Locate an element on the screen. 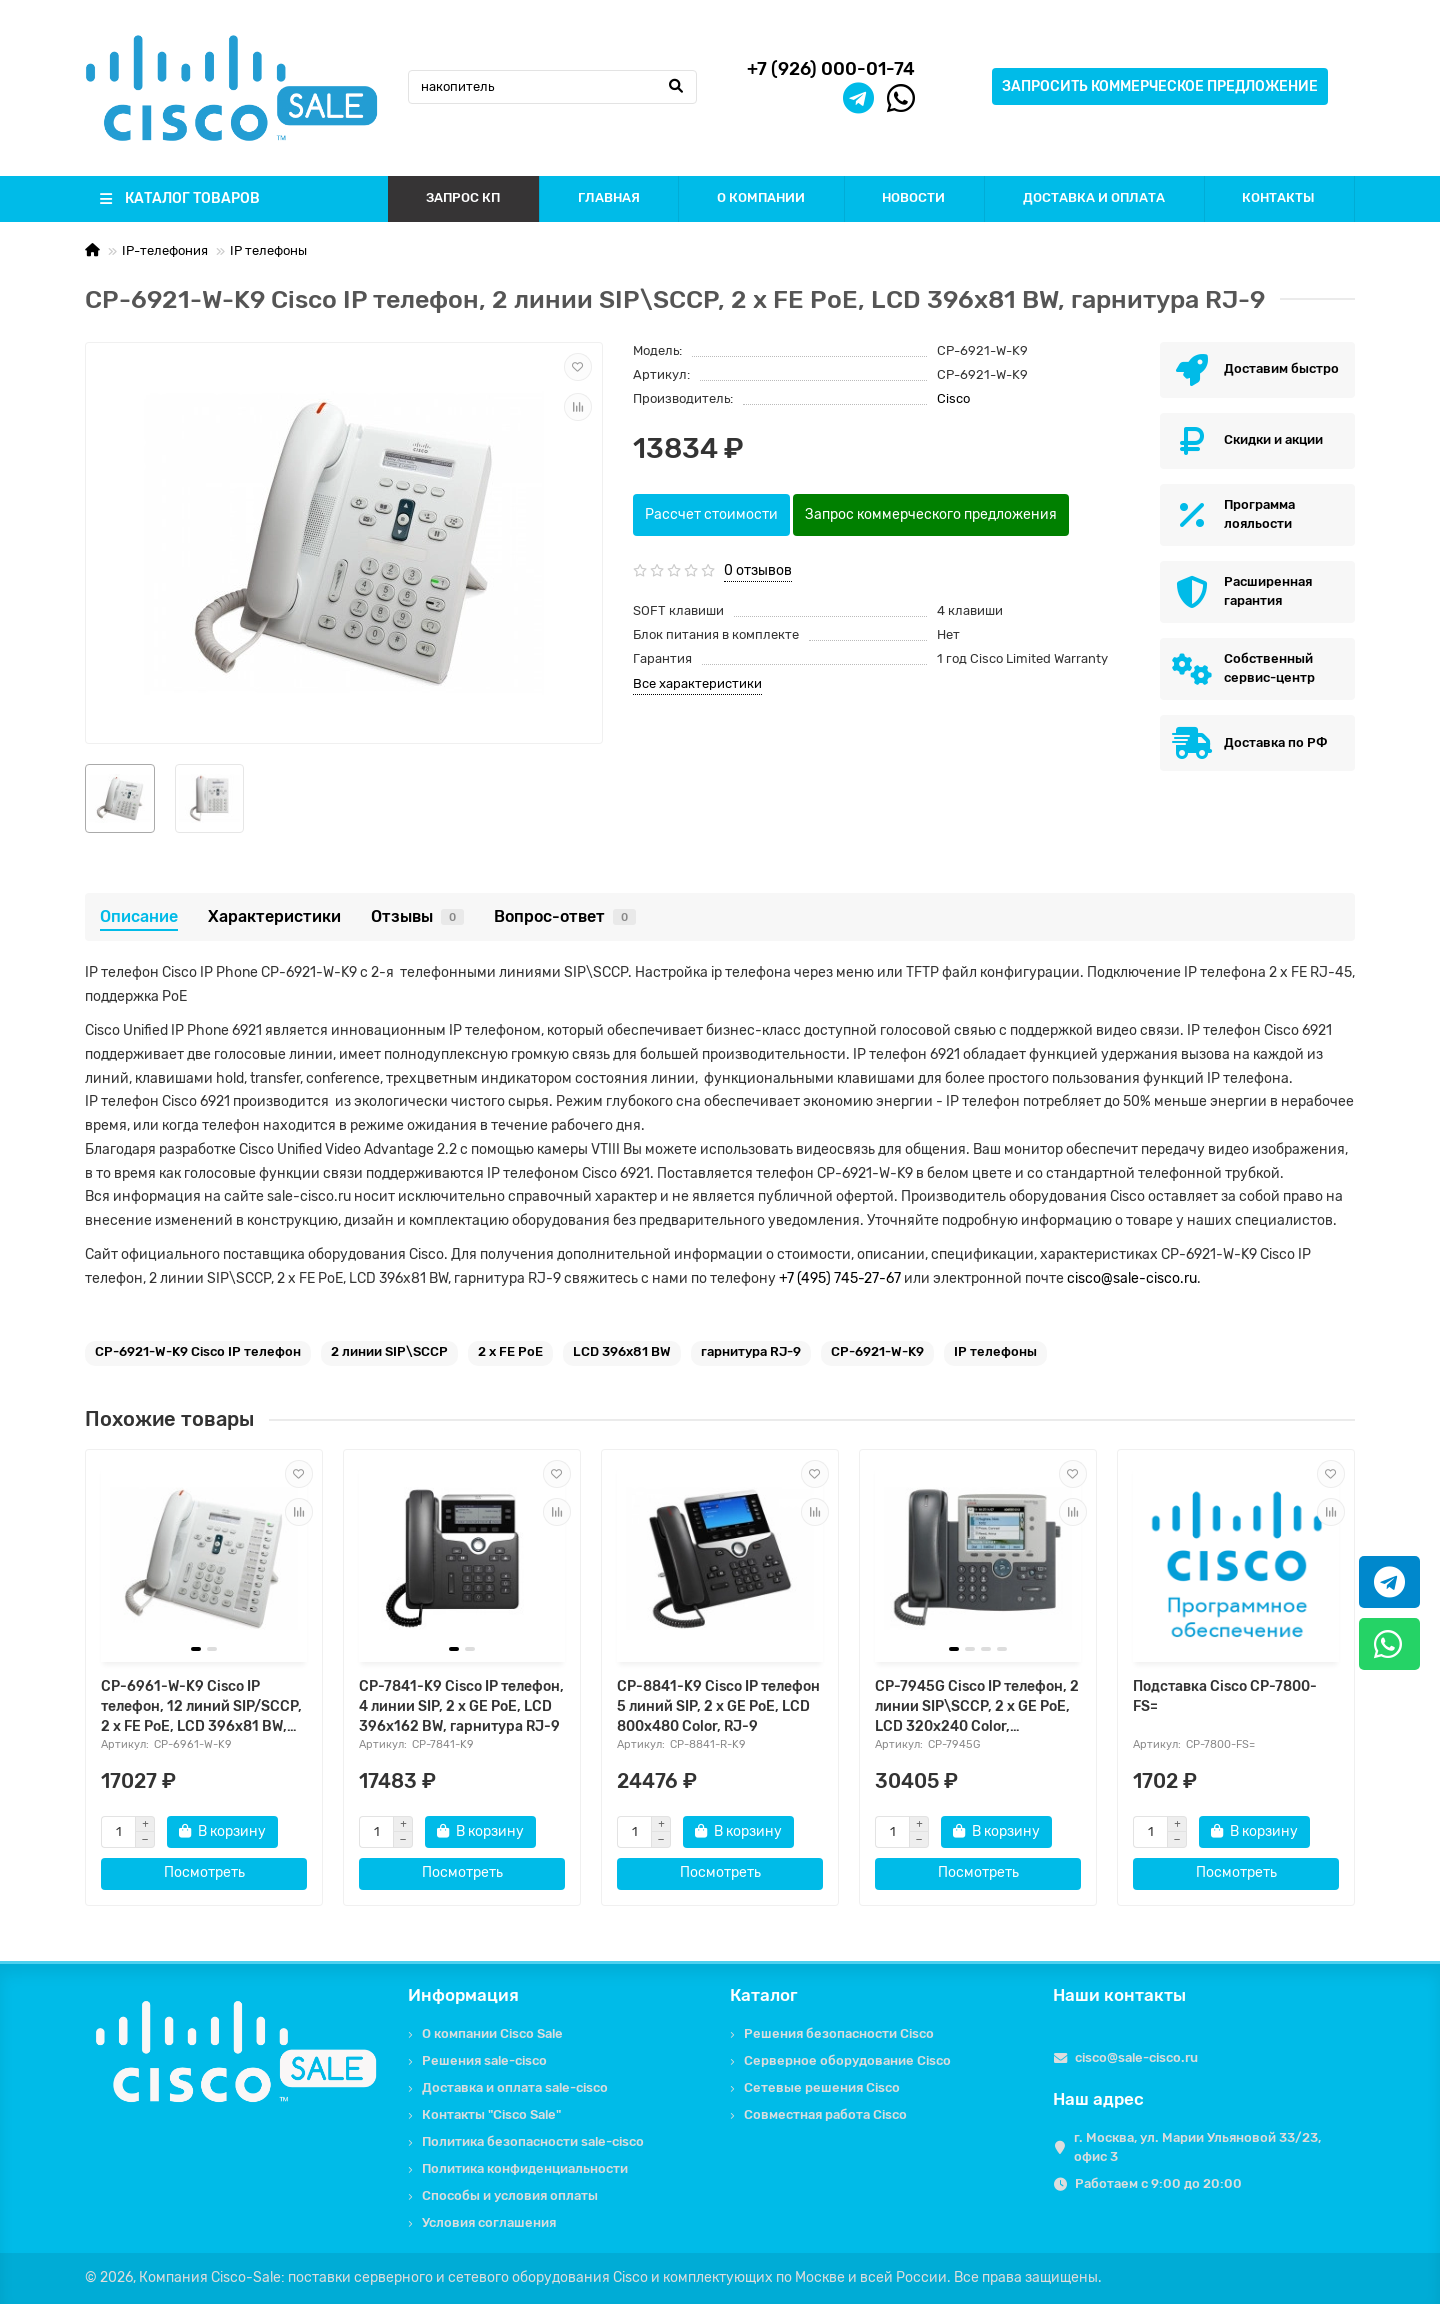  гарнитура RJ-9 is located at coordinates (751, 1351).